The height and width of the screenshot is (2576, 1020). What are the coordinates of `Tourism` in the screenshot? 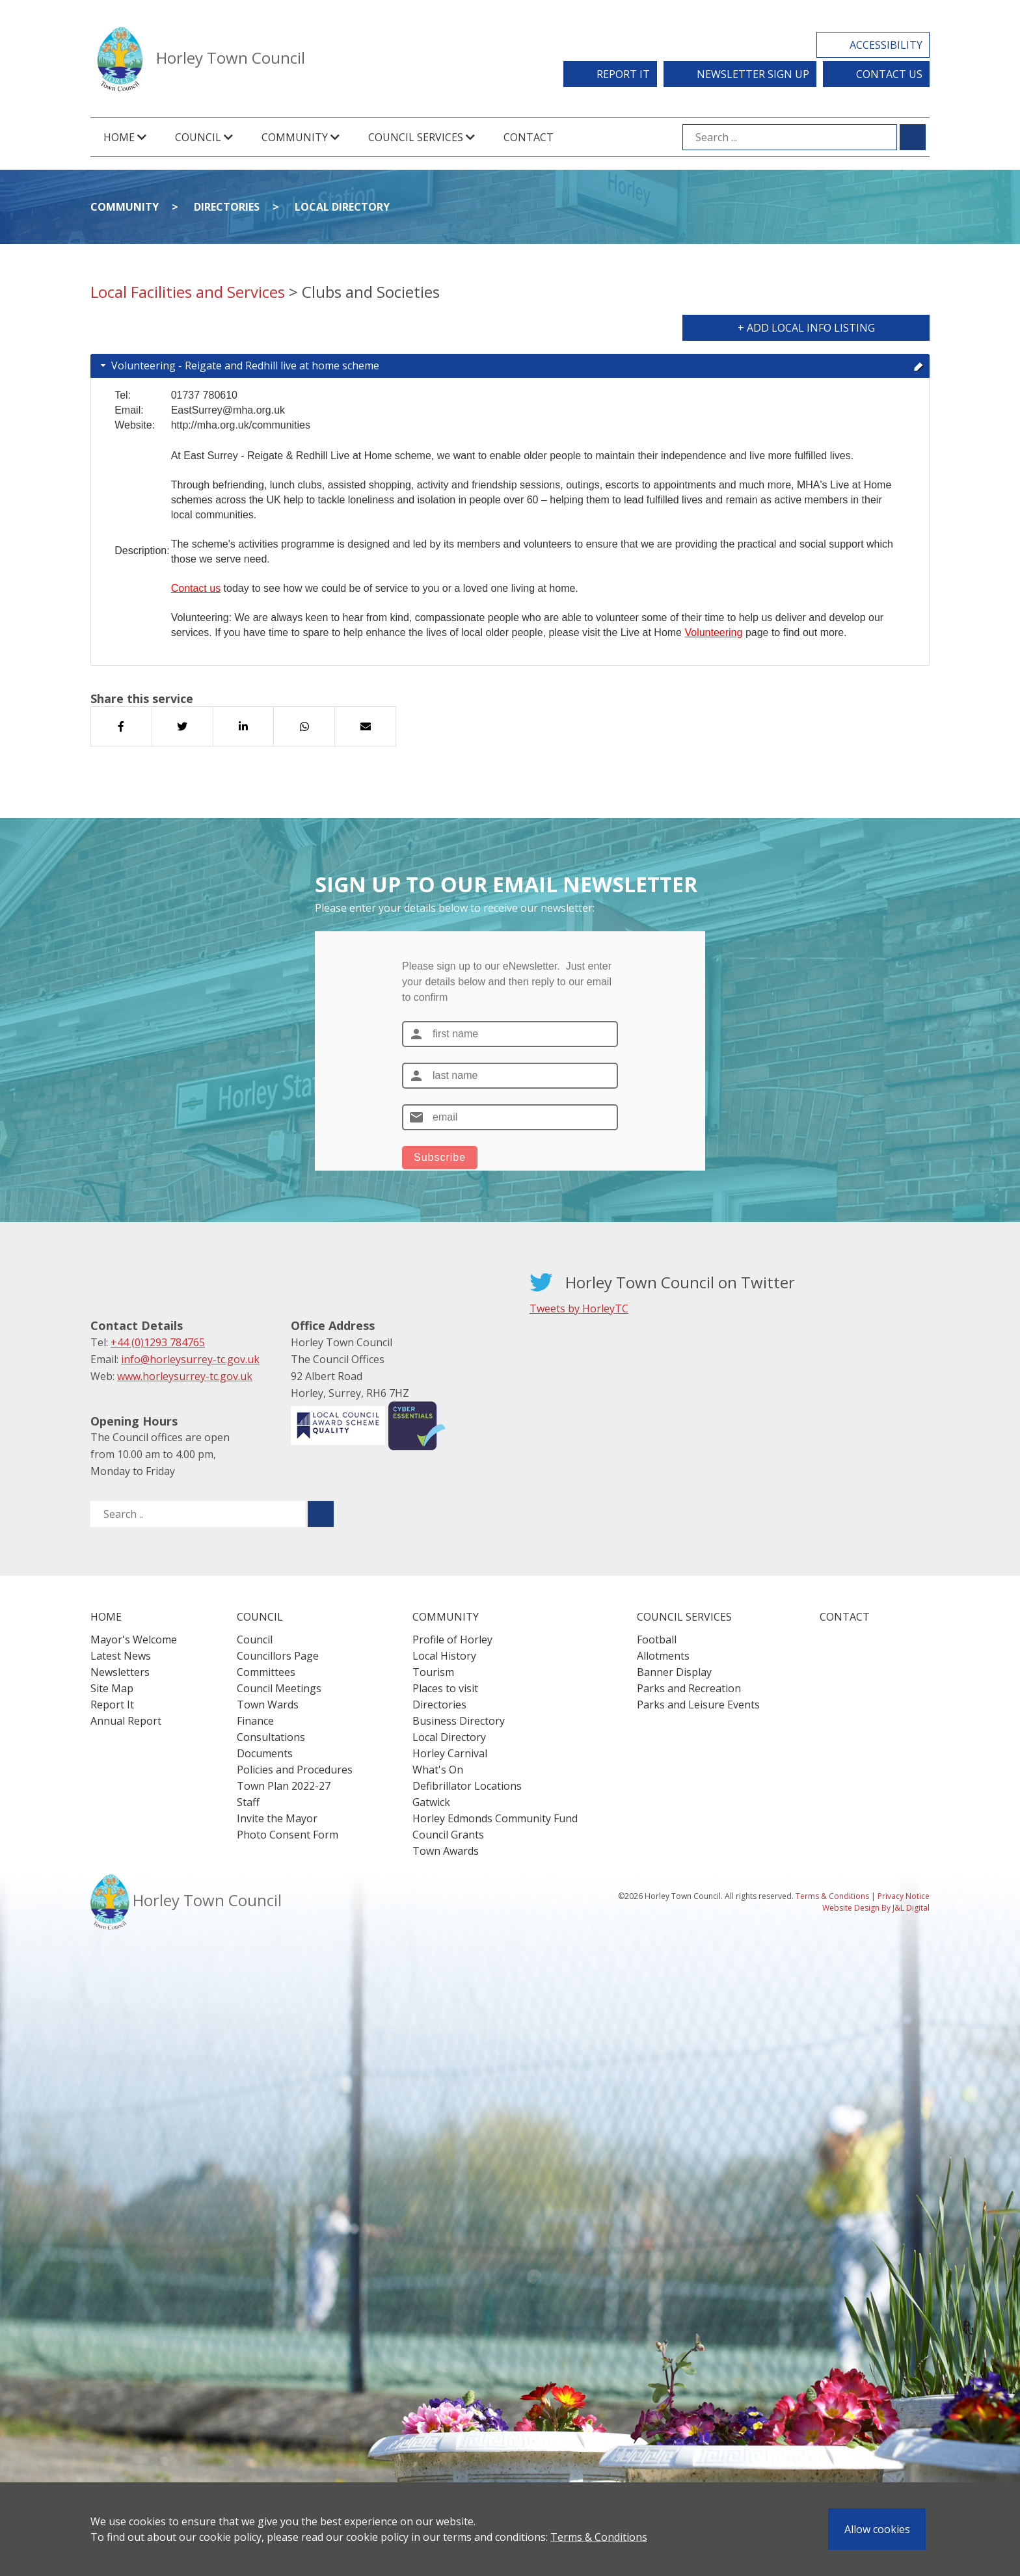 It's located at (433, 1672).